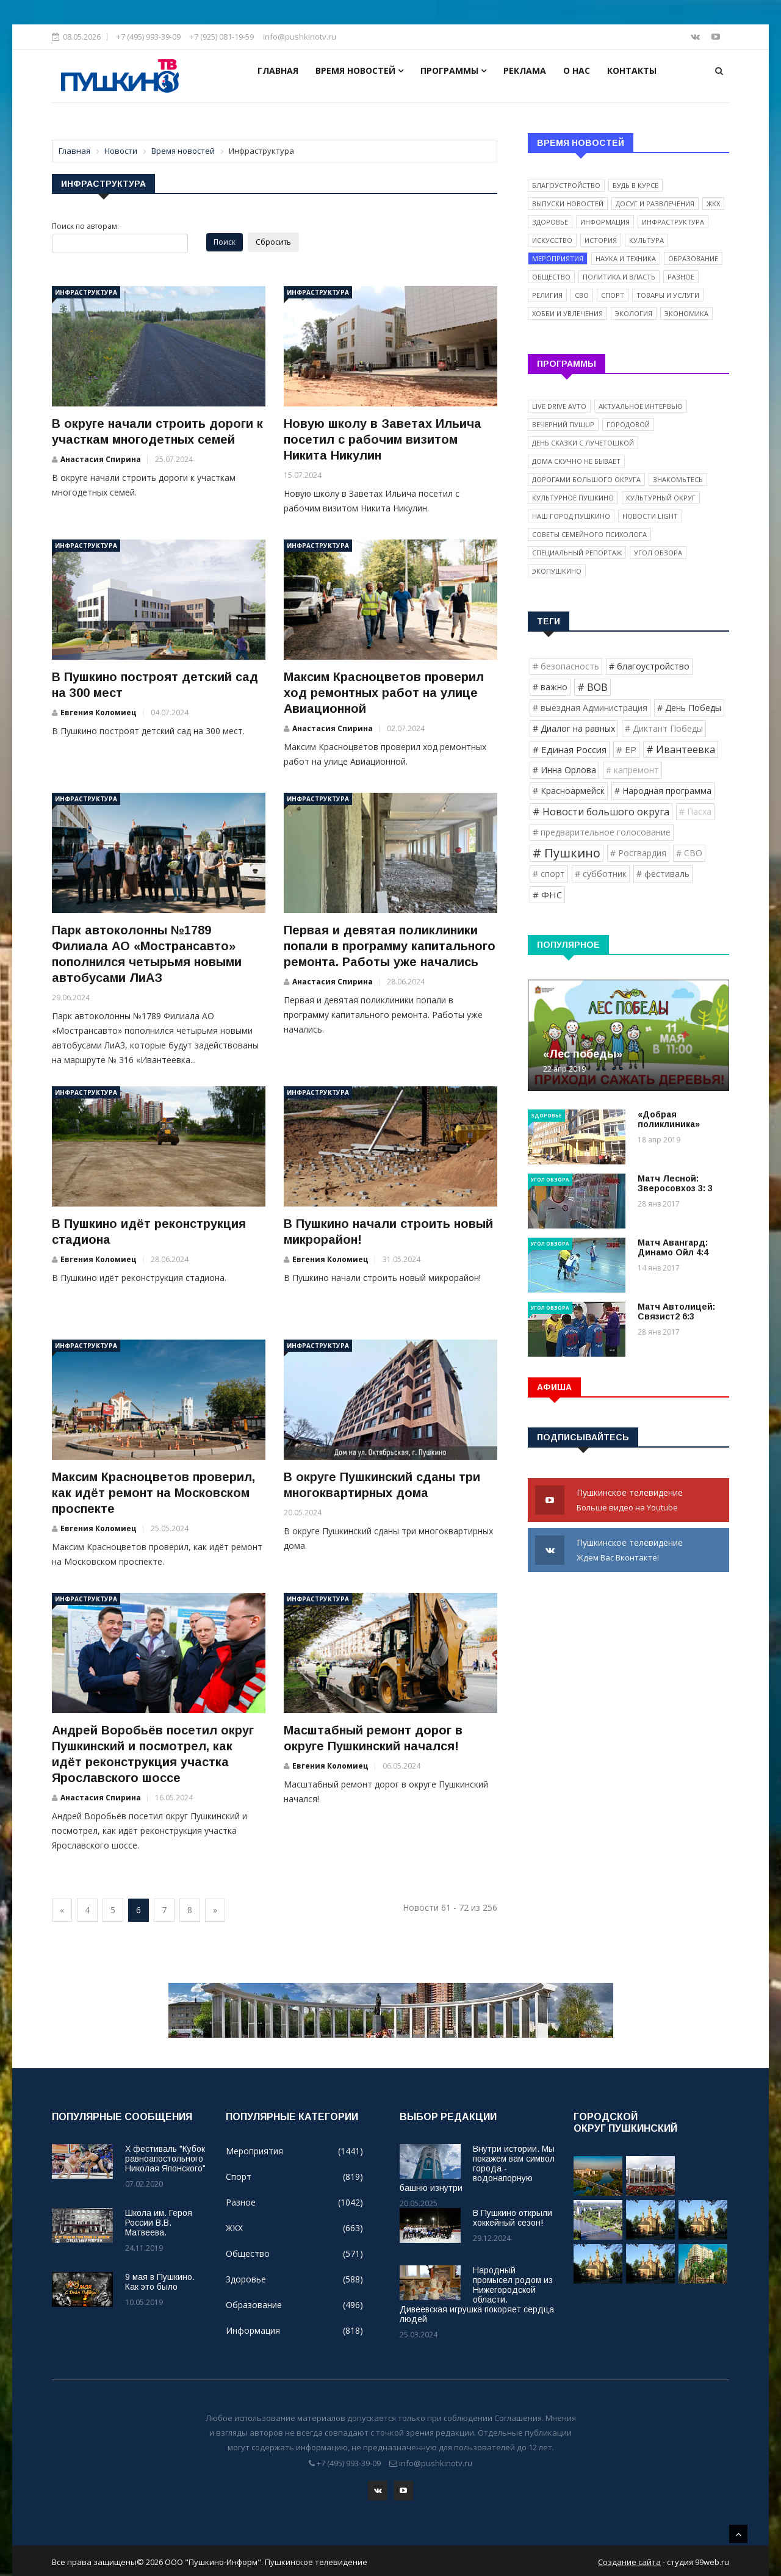 This screenshot has height=2576, width=781. Describe the element at coordinates (632, 70) in the screenshot. I see `Контакты` at that location.